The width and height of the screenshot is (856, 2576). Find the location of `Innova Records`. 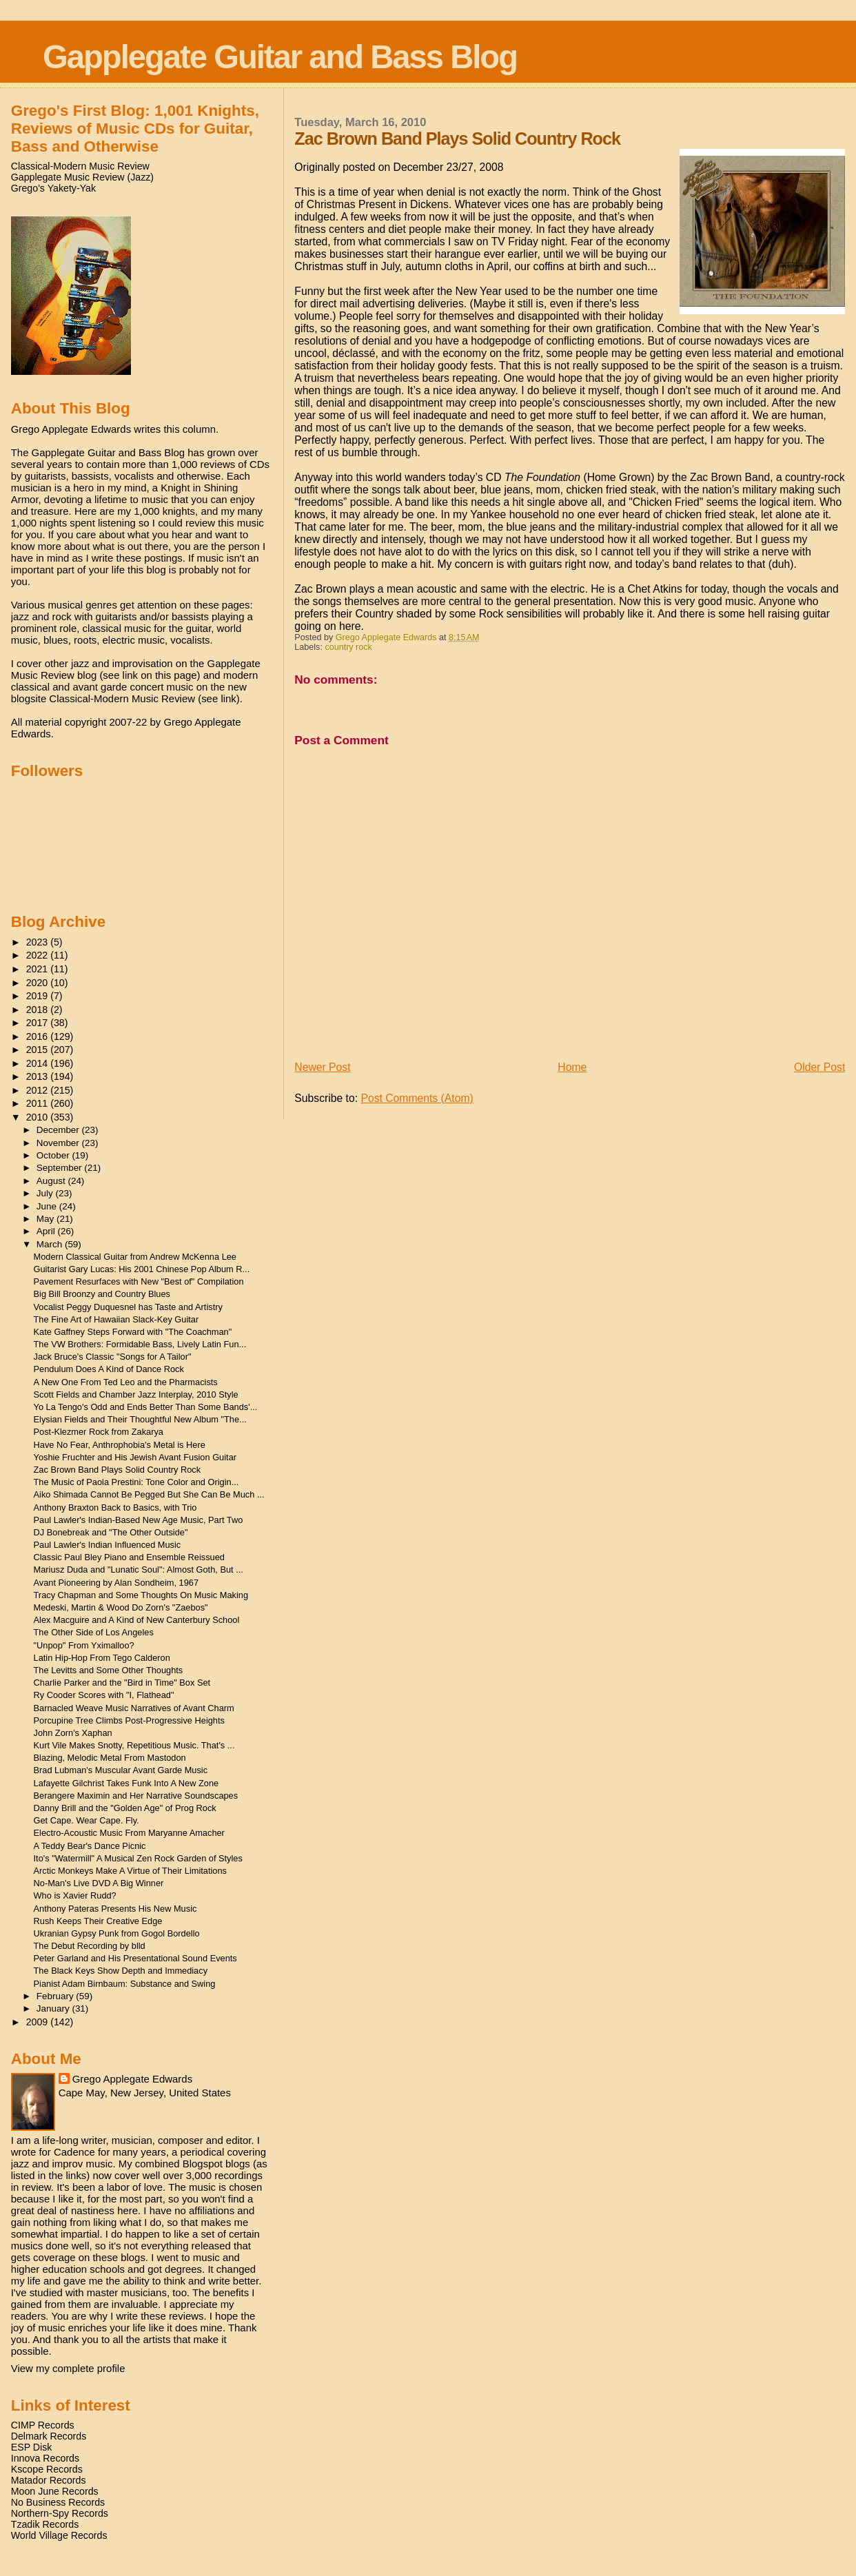

Innova Records is located at coordinates (45, 2458).